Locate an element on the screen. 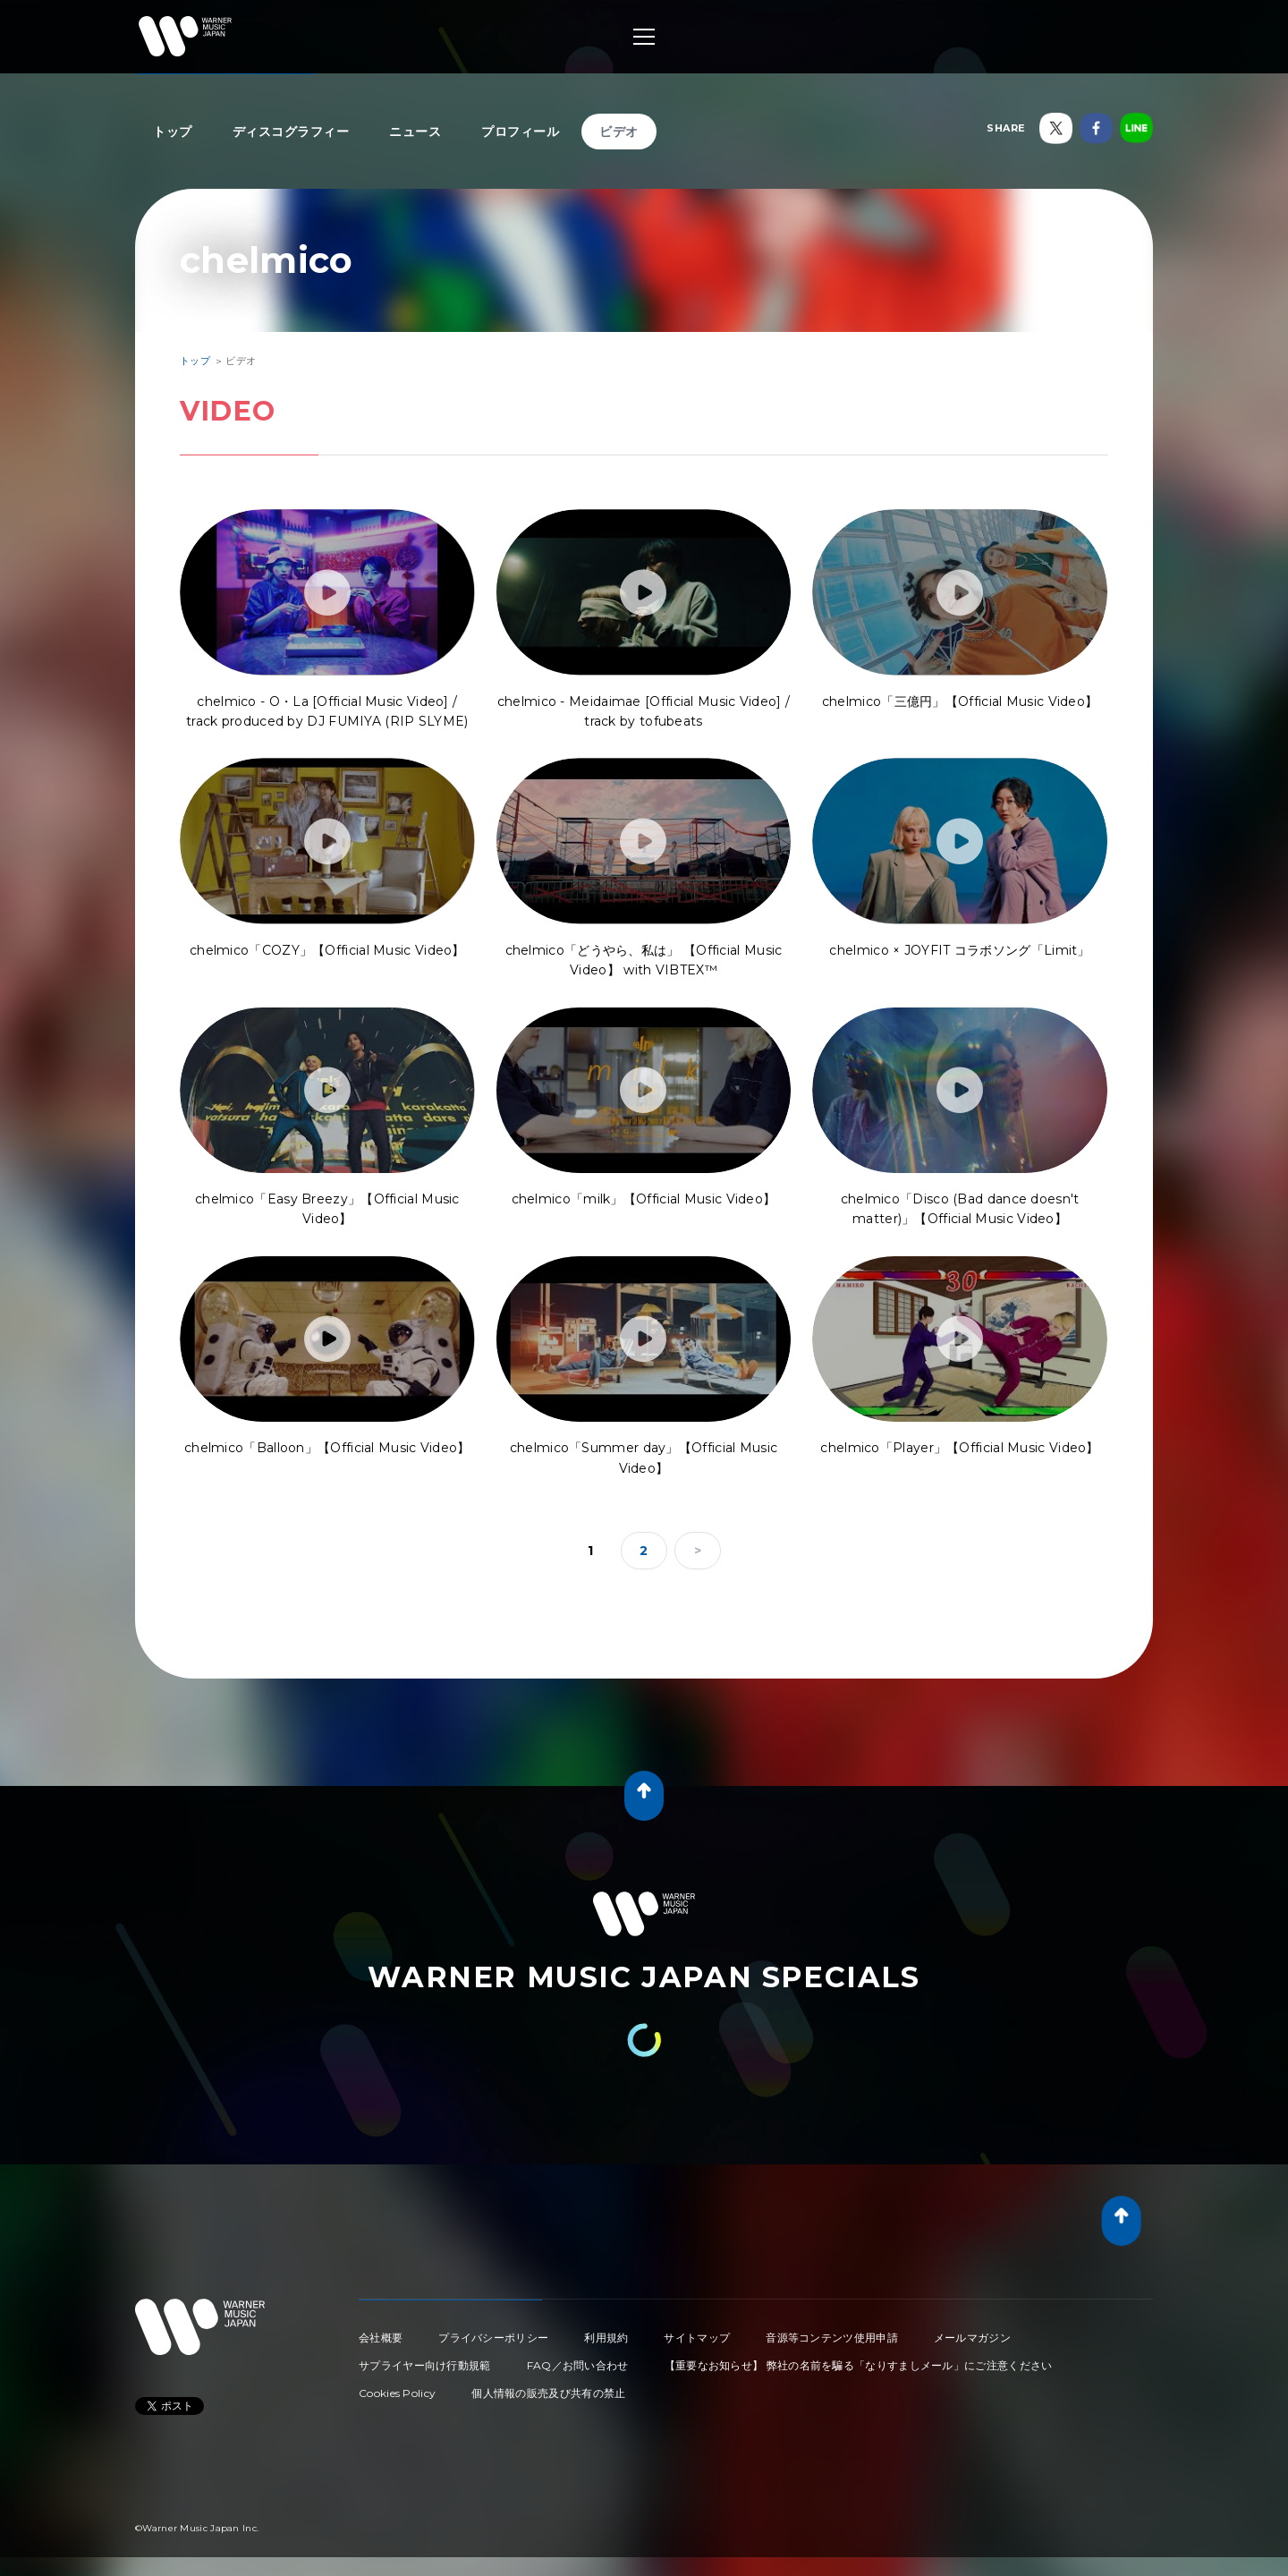 This screenshot has height=2576, width=1288. 会社概要 is located at coordinates (380, 2337).